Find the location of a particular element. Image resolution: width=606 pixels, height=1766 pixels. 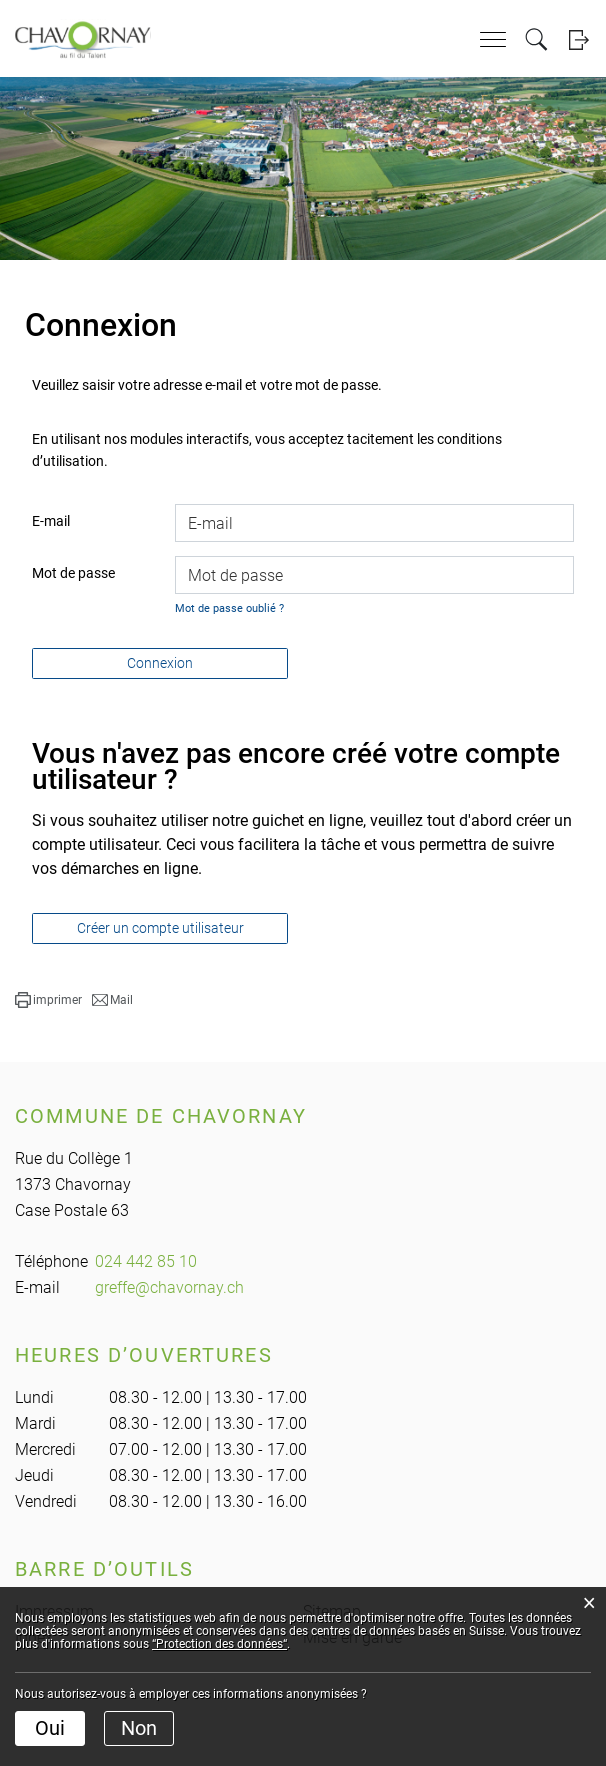

“Protection des données“ is located at coordinates (219, 1644).